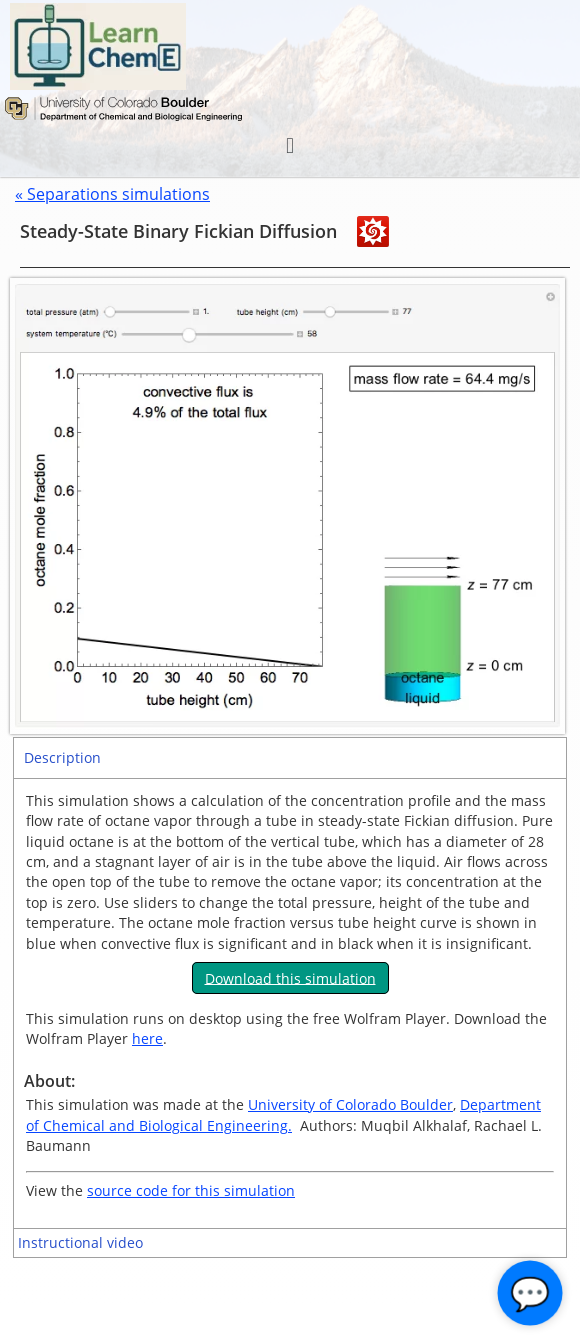 The height and width of the screenshot is (1343, 580). What do you see at coordinates (290, 1003) in the screenshot?
I see `[tabpanel]` at bounding box center [290, 1003].